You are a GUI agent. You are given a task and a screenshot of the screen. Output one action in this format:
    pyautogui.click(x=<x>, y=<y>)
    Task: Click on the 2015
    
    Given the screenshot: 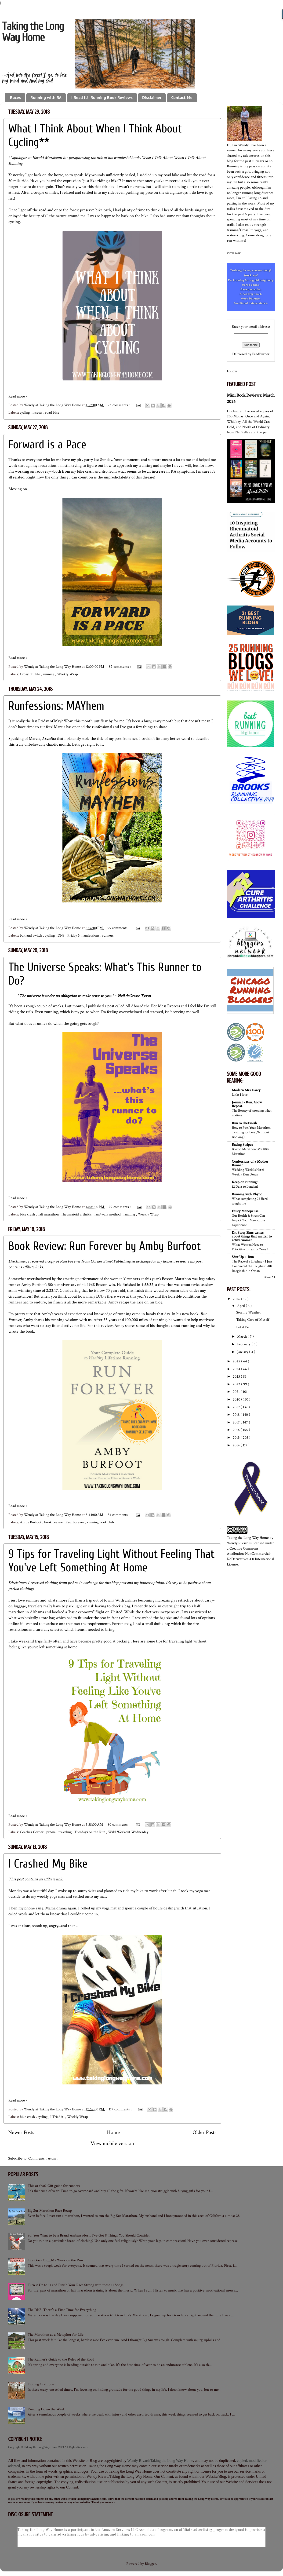 What is the action you would take?
    pyautogui.click(x=237, y=1437)
    